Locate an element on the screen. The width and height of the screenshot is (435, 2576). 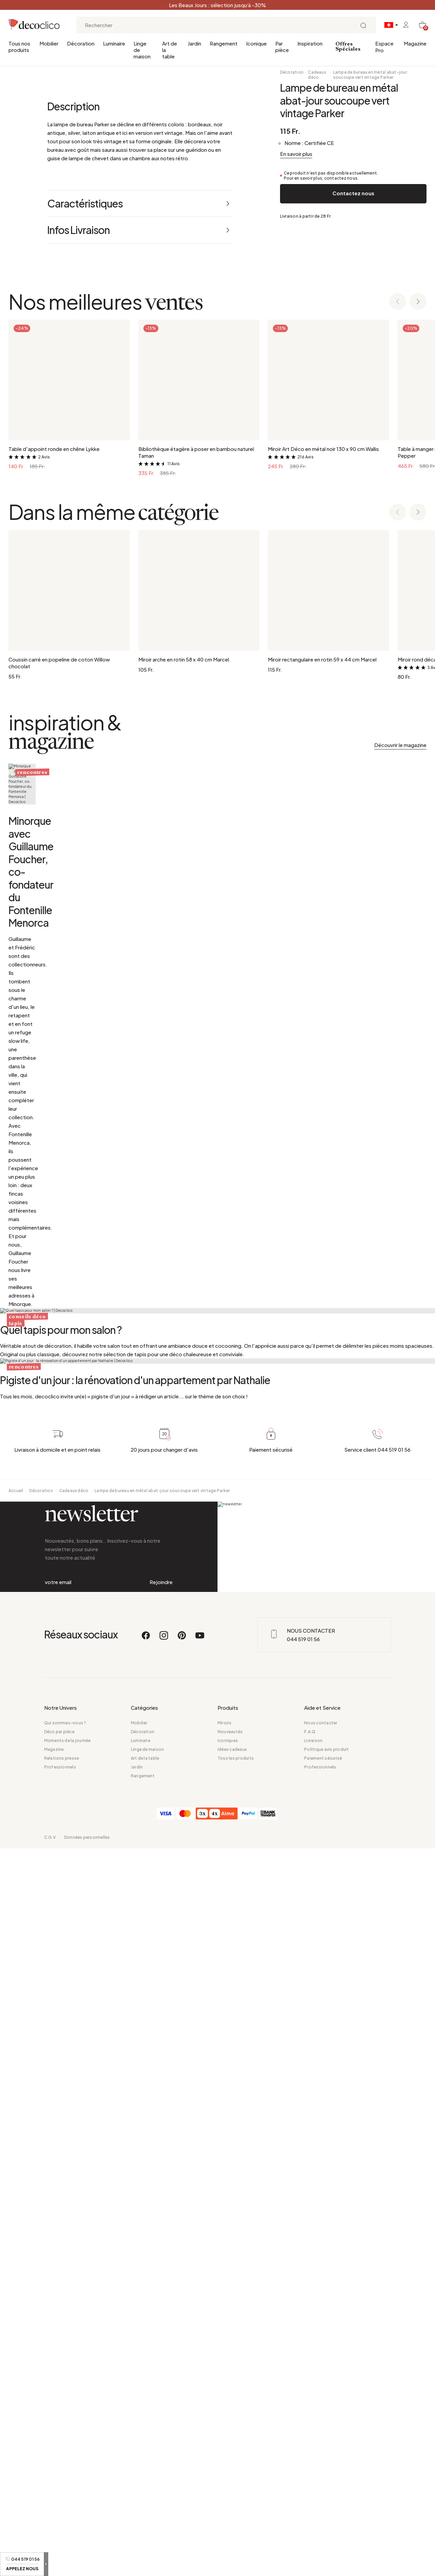
Qui sommes-nous ? is located at coordinates (65, 2450).